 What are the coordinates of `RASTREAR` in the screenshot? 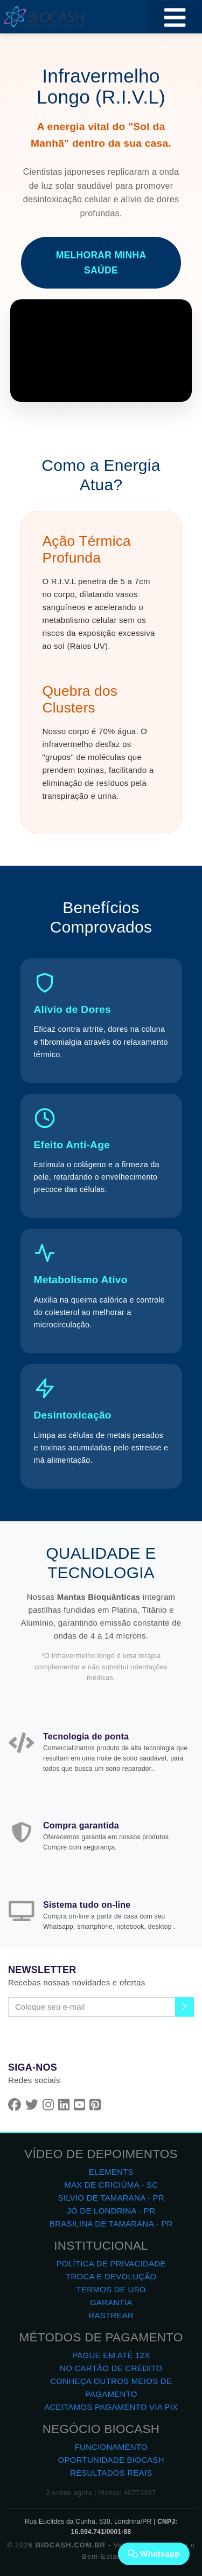 It's located at (111, 2315).